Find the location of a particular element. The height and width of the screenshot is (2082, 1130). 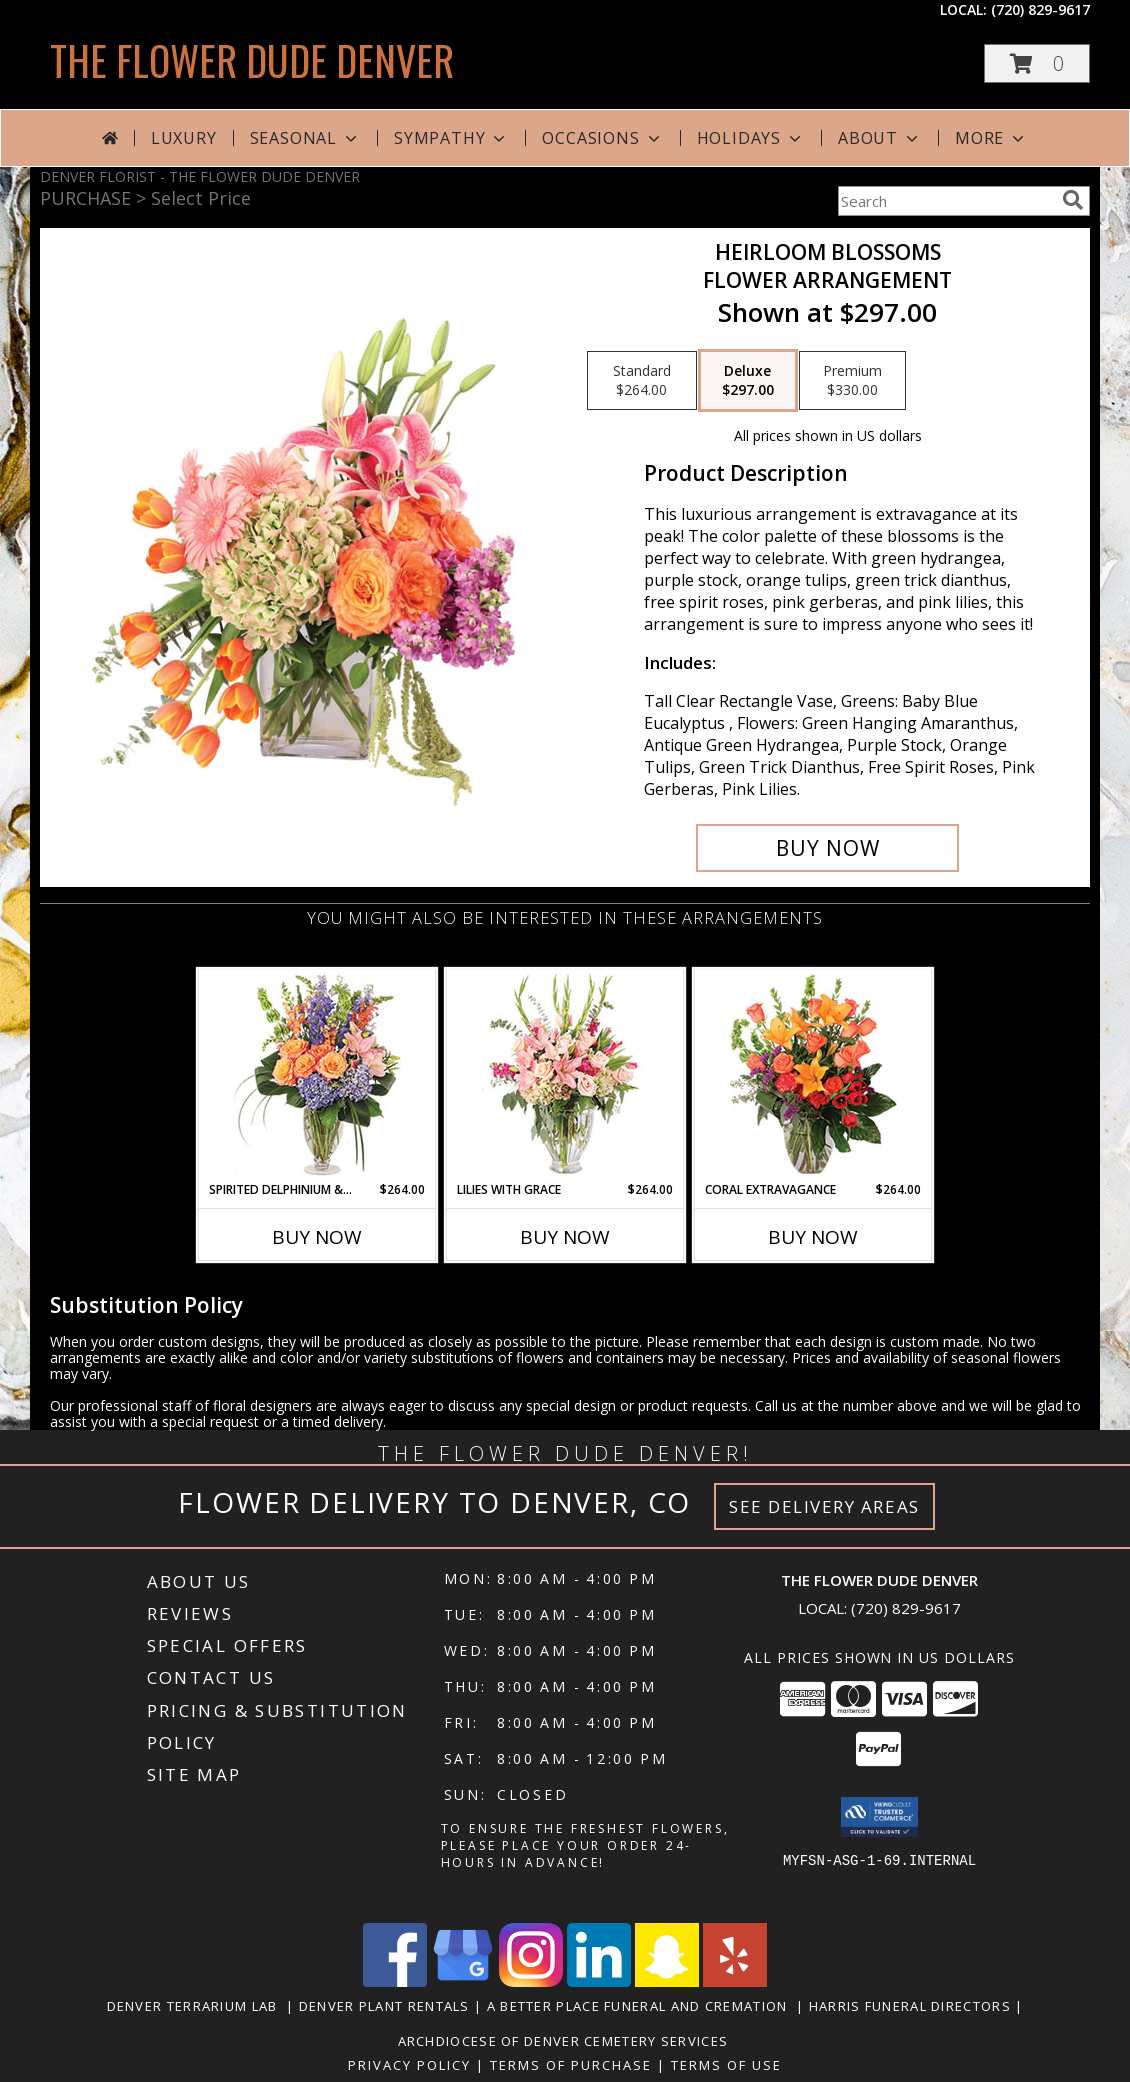

Buy Now [Buy LILIES WITH GRACE Now for $264.00] is located at coordinates (565, 1237).